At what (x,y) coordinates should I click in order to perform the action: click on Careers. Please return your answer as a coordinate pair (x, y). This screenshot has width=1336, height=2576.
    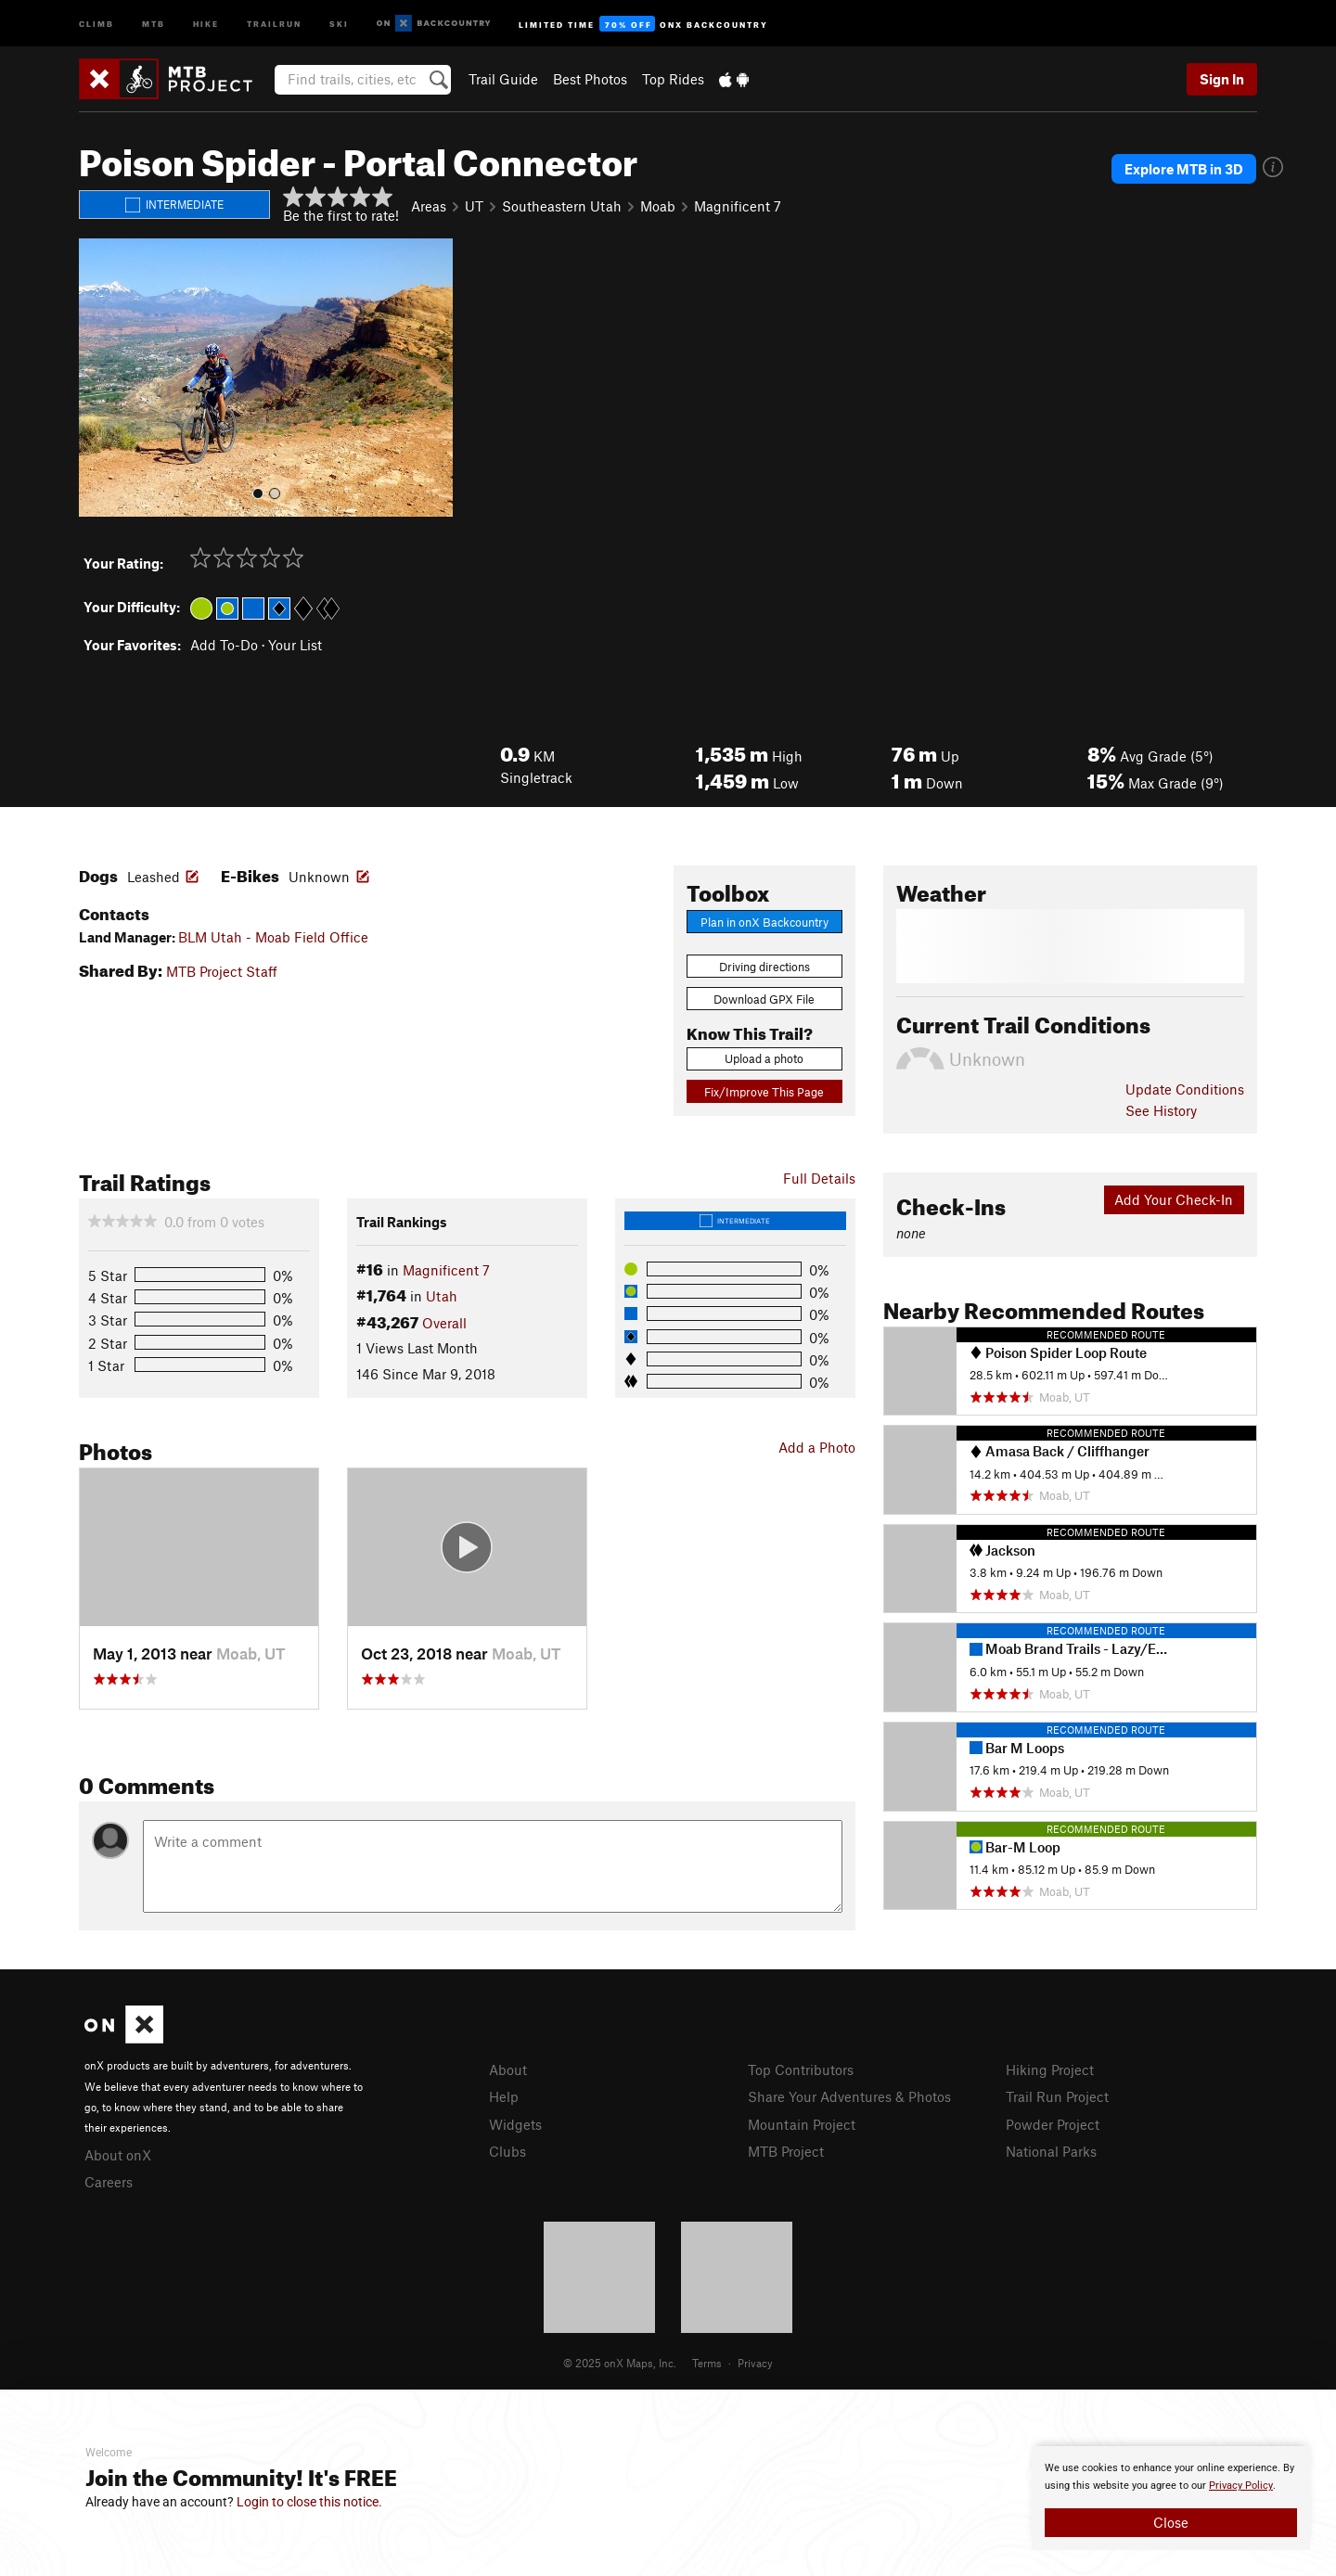
    Looking at the image, I should click on (108, 2181).